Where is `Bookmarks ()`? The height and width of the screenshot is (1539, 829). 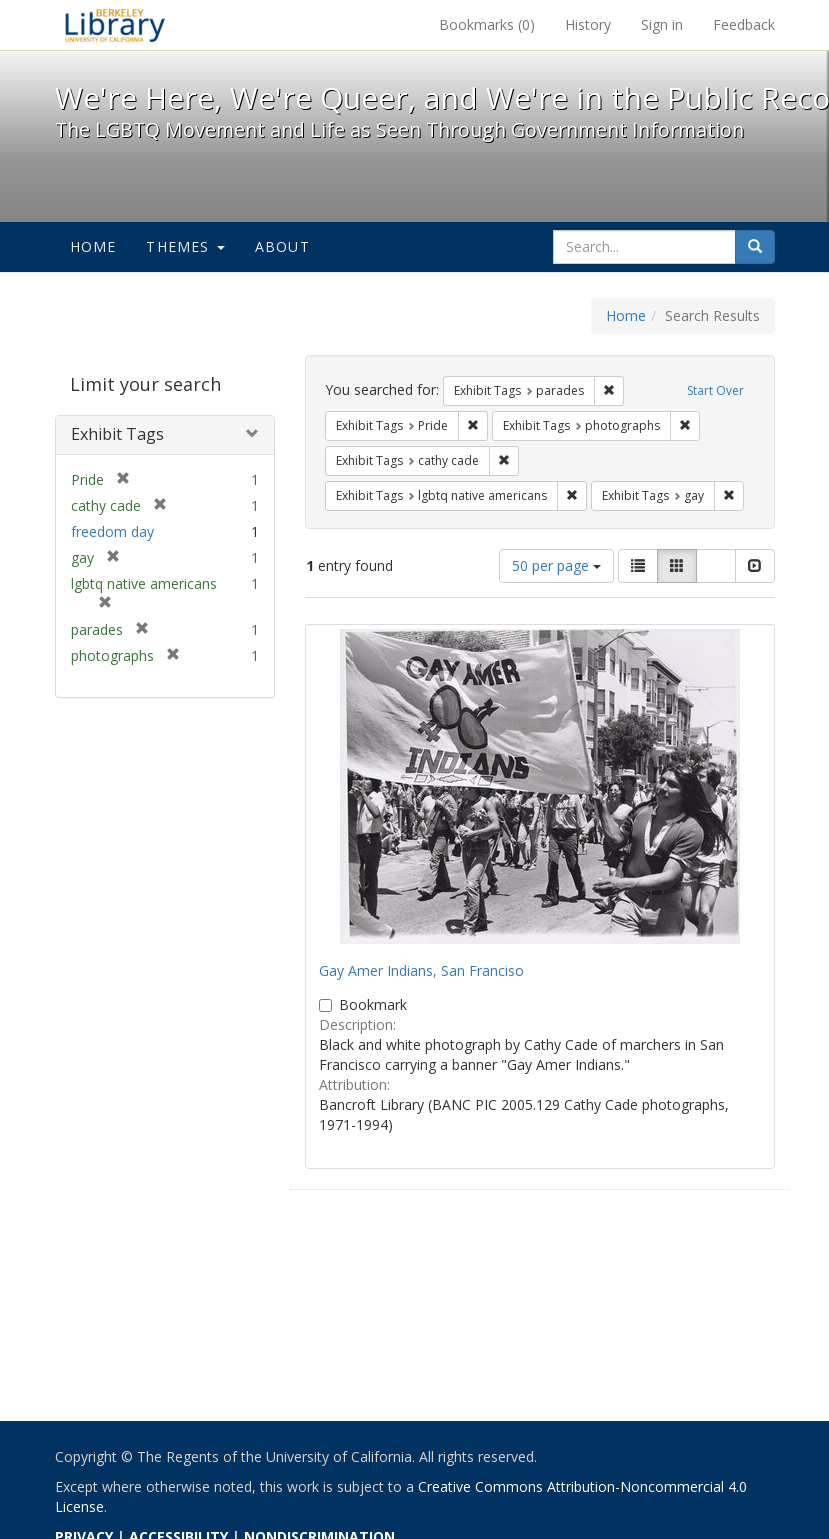
Bookmarks () is located at coordinates (487, 24).